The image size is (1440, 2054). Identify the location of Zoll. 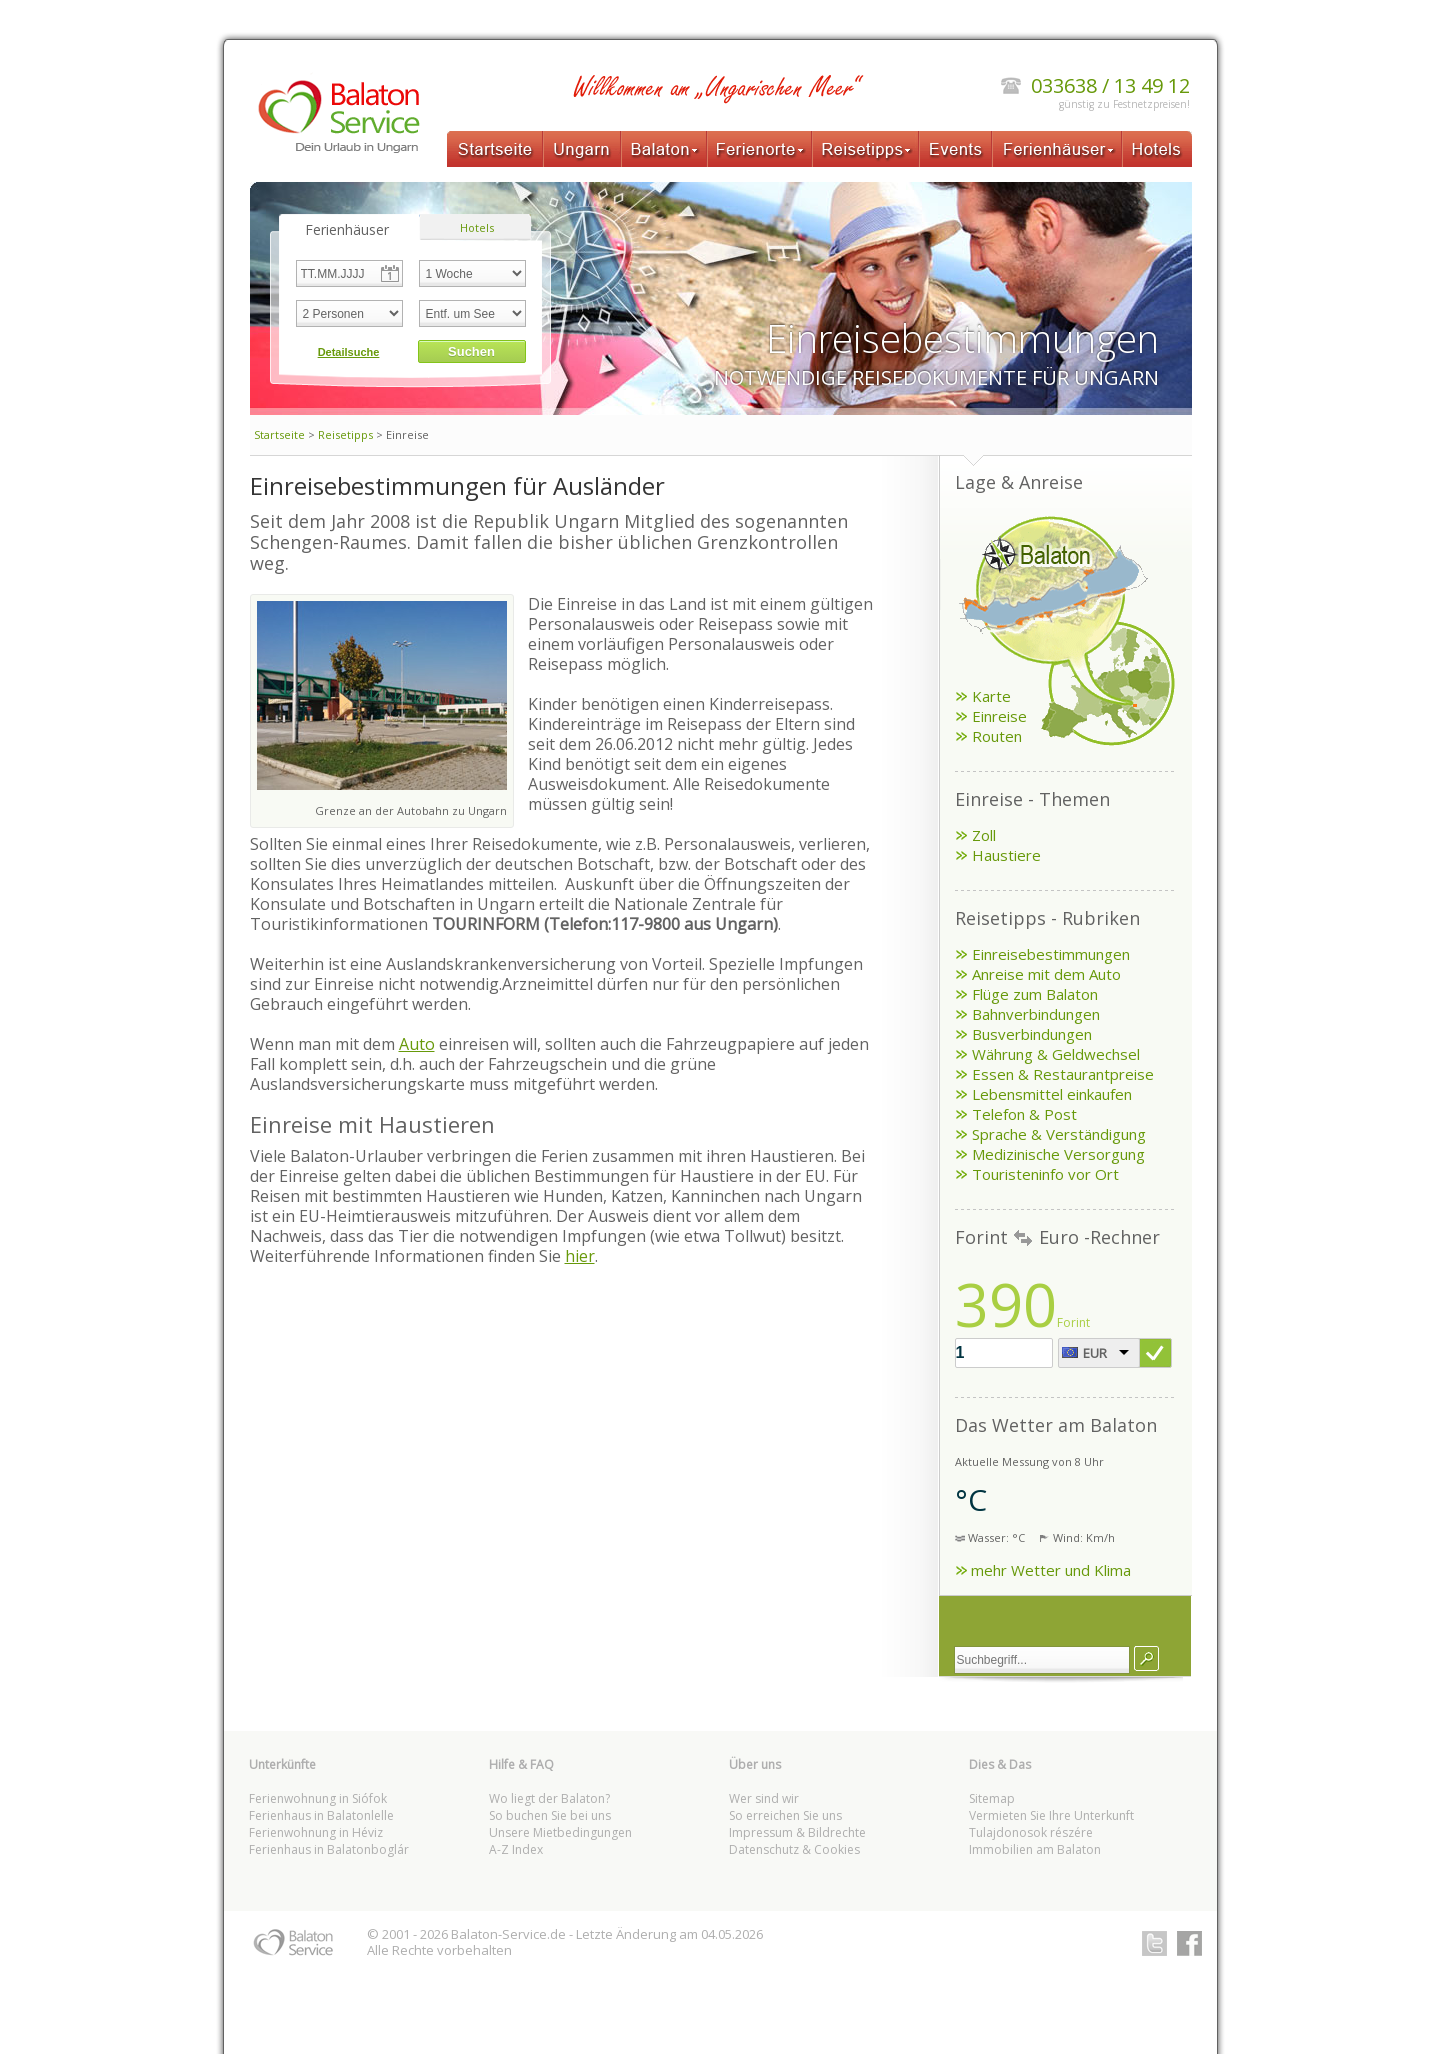
(984, 835).